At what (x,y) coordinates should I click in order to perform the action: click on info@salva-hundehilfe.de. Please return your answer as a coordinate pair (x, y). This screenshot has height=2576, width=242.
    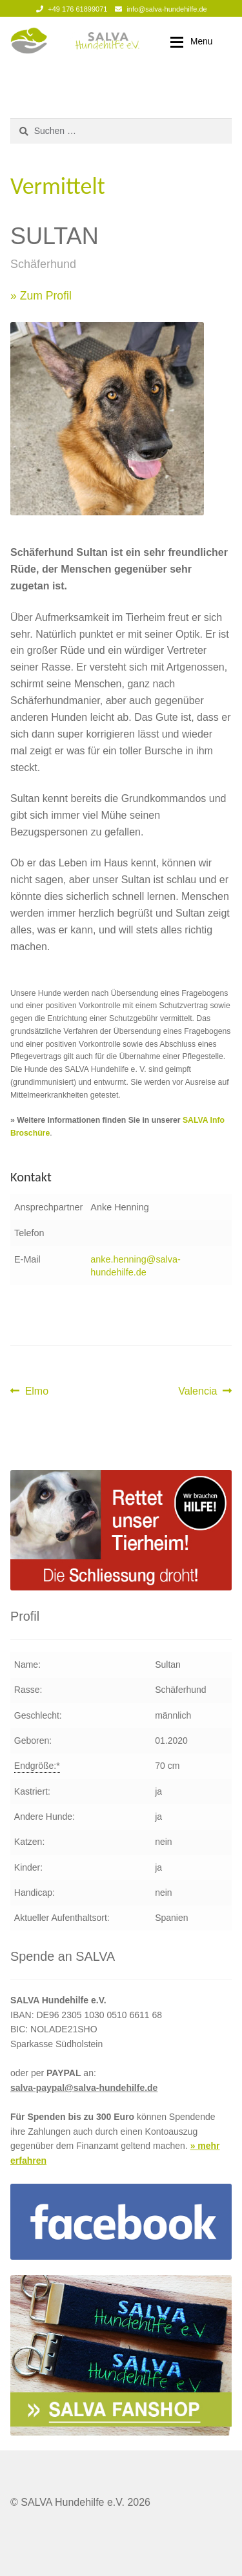
    Looking at the image, I should click on (158, 9).